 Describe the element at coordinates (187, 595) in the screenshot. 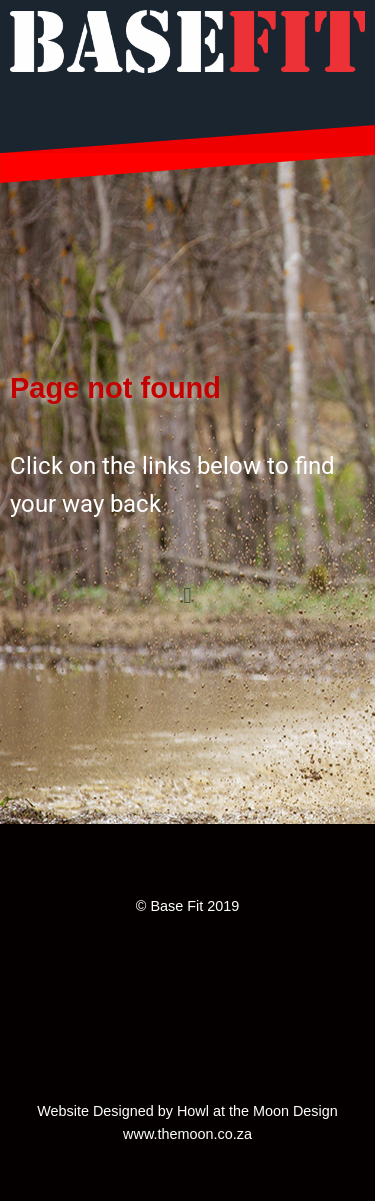

I see `[button]` at that location.